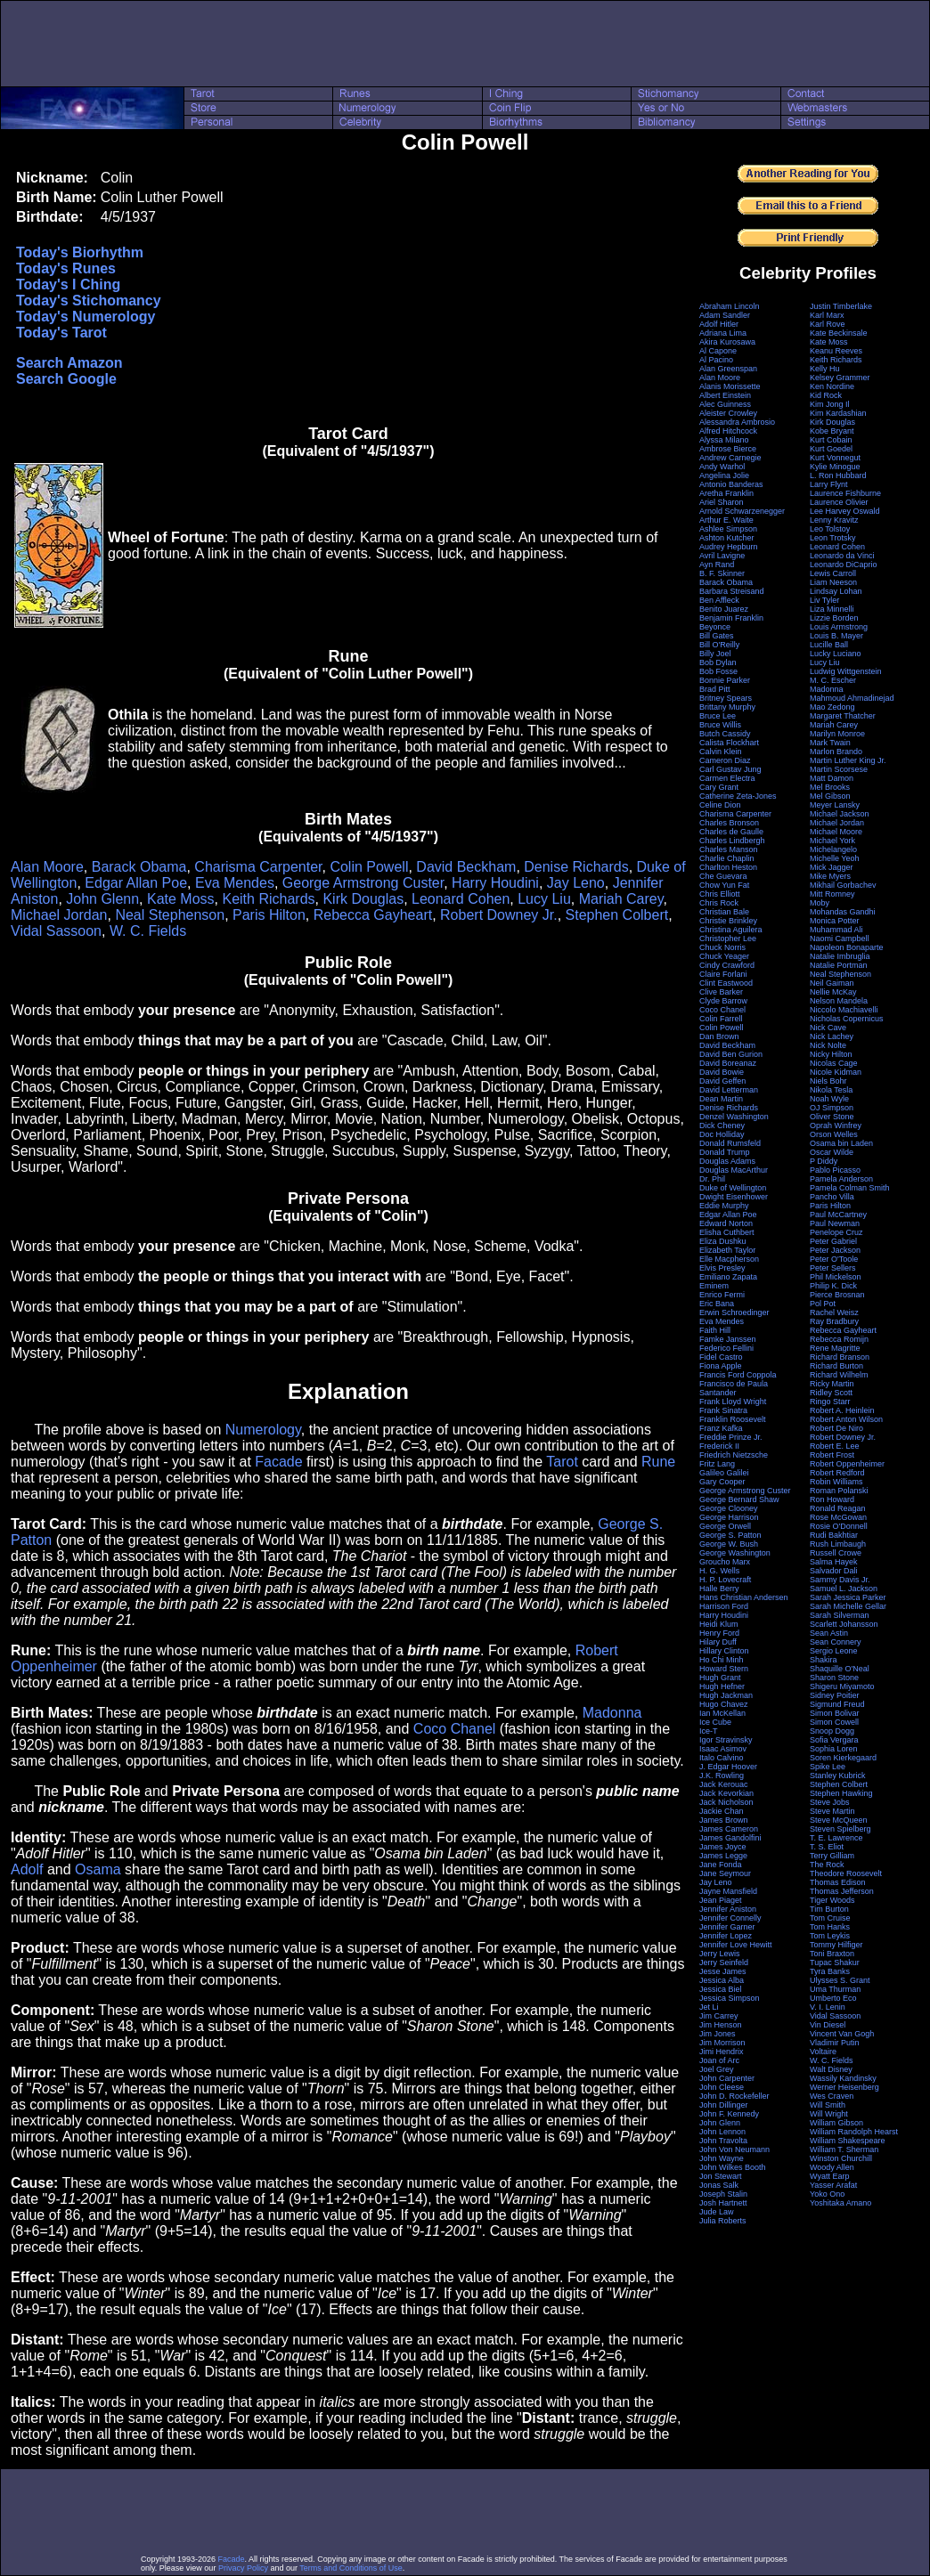 The width and height of the screenshot is (930, 2576). What do you see at coordinates (835, 1125) in the screenshot?
I see `Oprah Winfrey` at bounding box center [835, 1125].